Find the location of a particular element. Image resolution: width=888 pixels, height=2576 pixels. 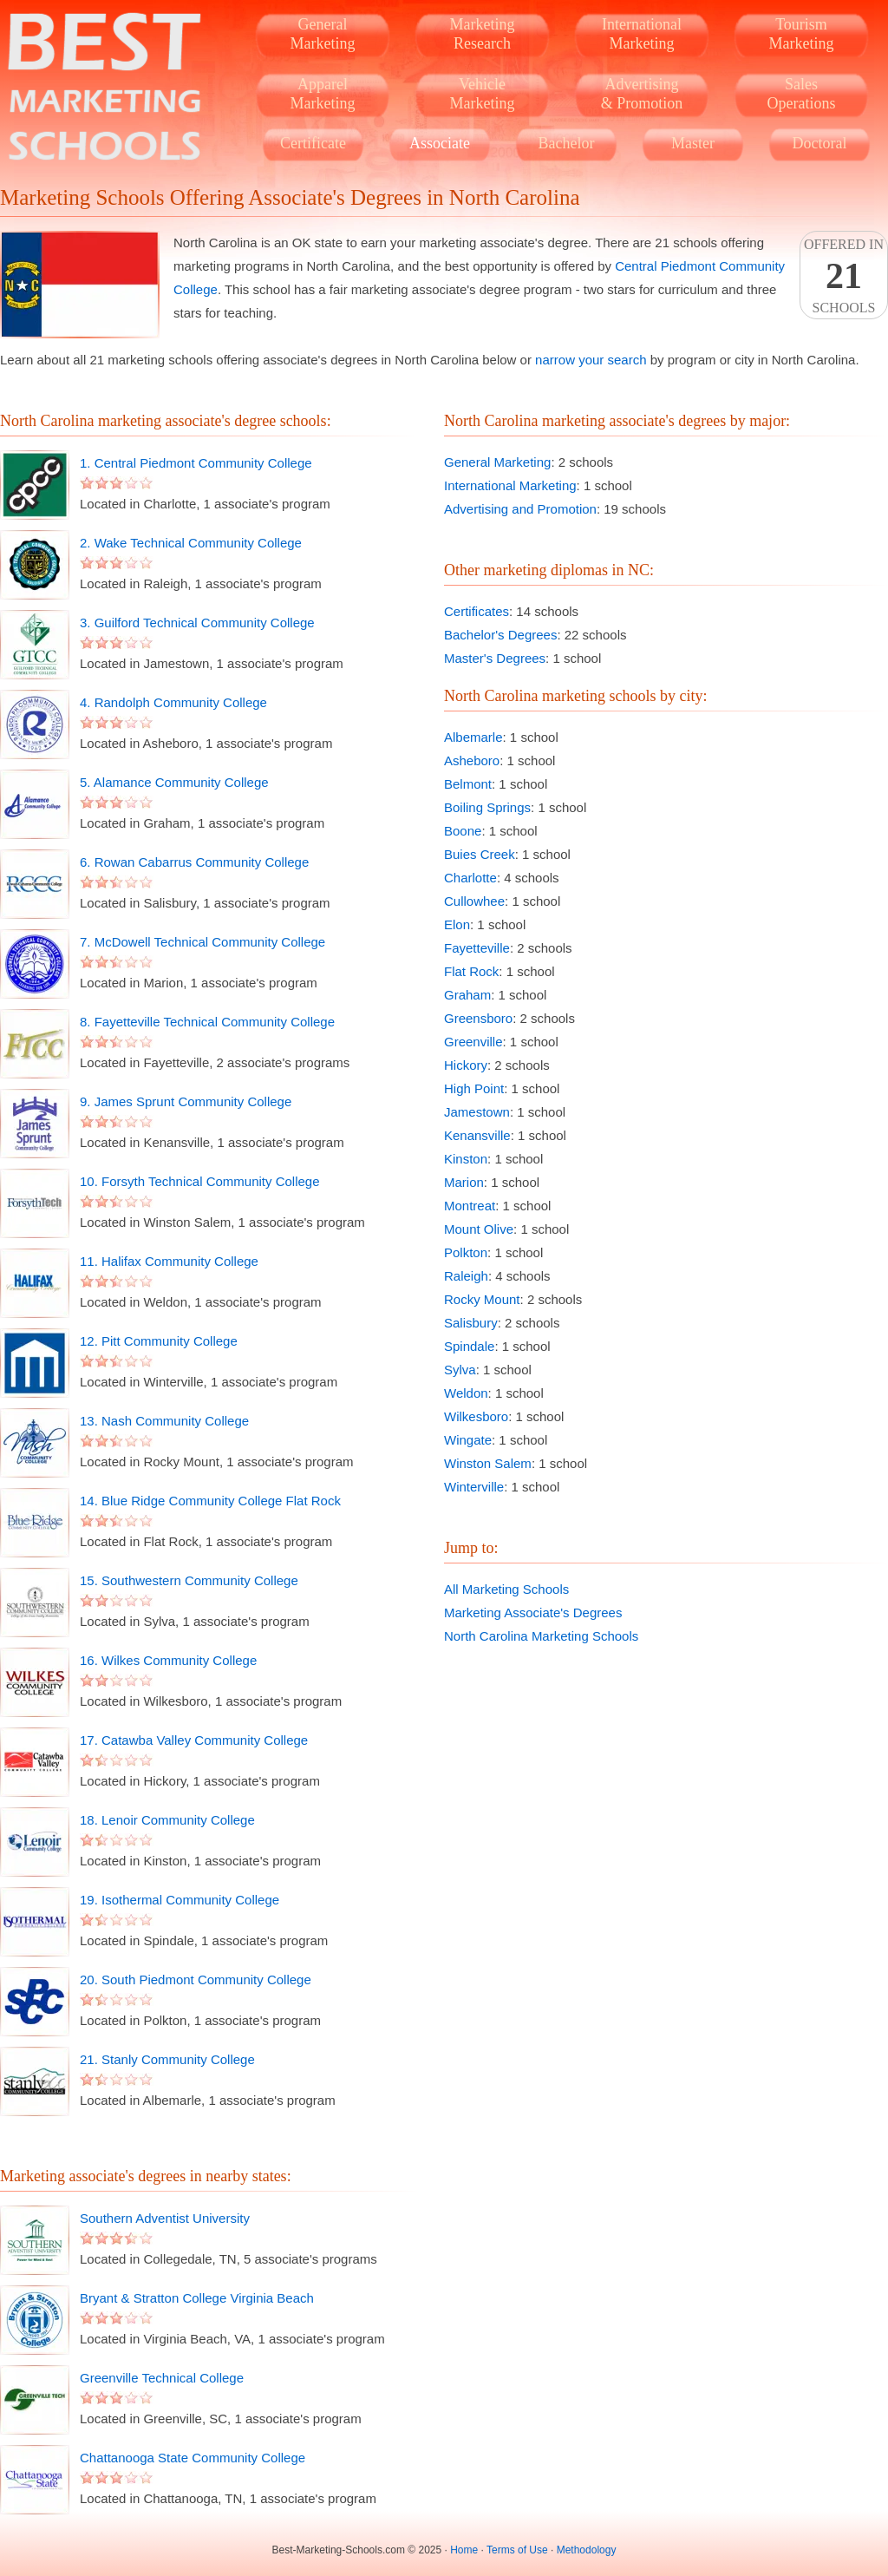

Greenville is located at coordinates (473, 1041).